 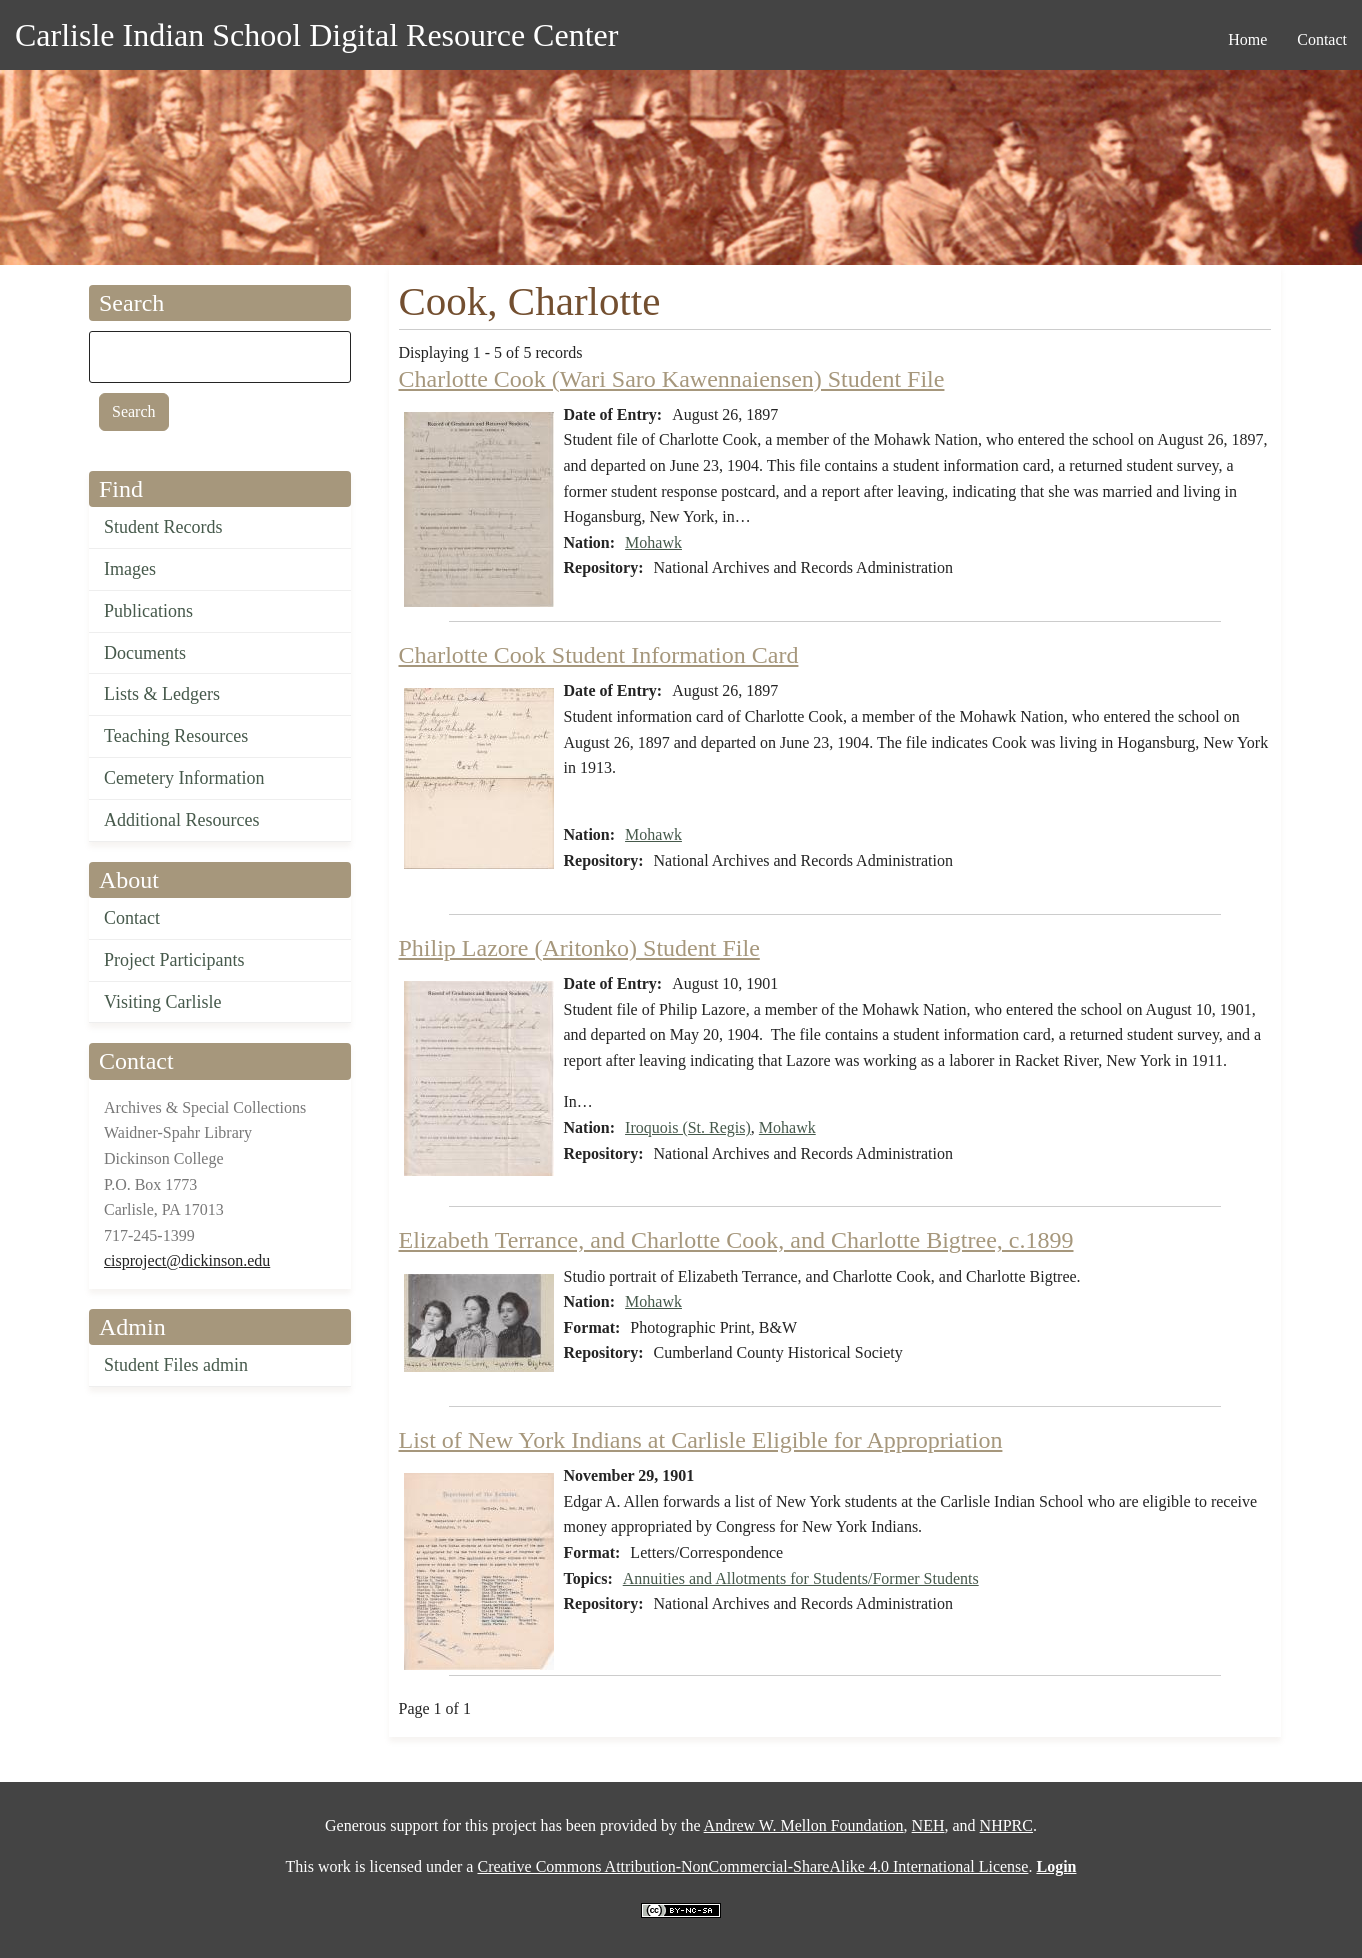 I want to click on Carlisle Indian School Digital Resource Center, so click(x=316, y=35).